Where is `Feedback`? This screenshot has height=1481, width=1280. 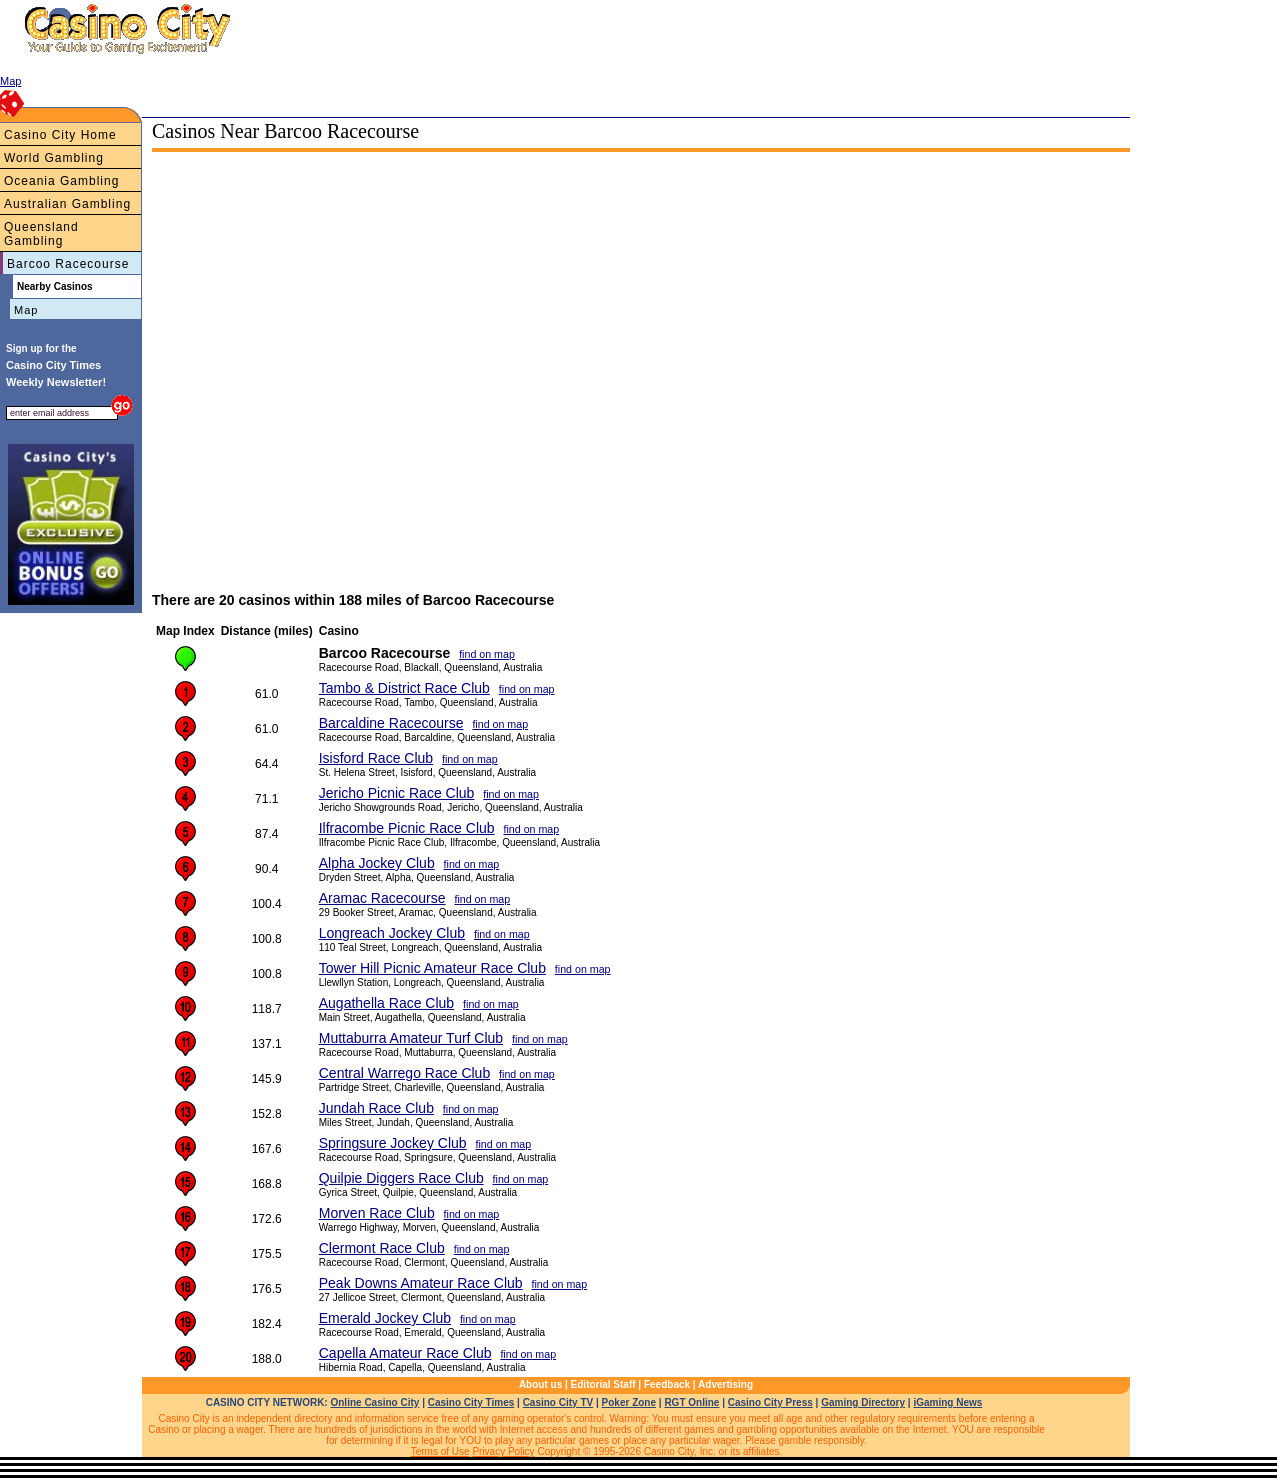
Feedback is located at coordinates (667, 1384).